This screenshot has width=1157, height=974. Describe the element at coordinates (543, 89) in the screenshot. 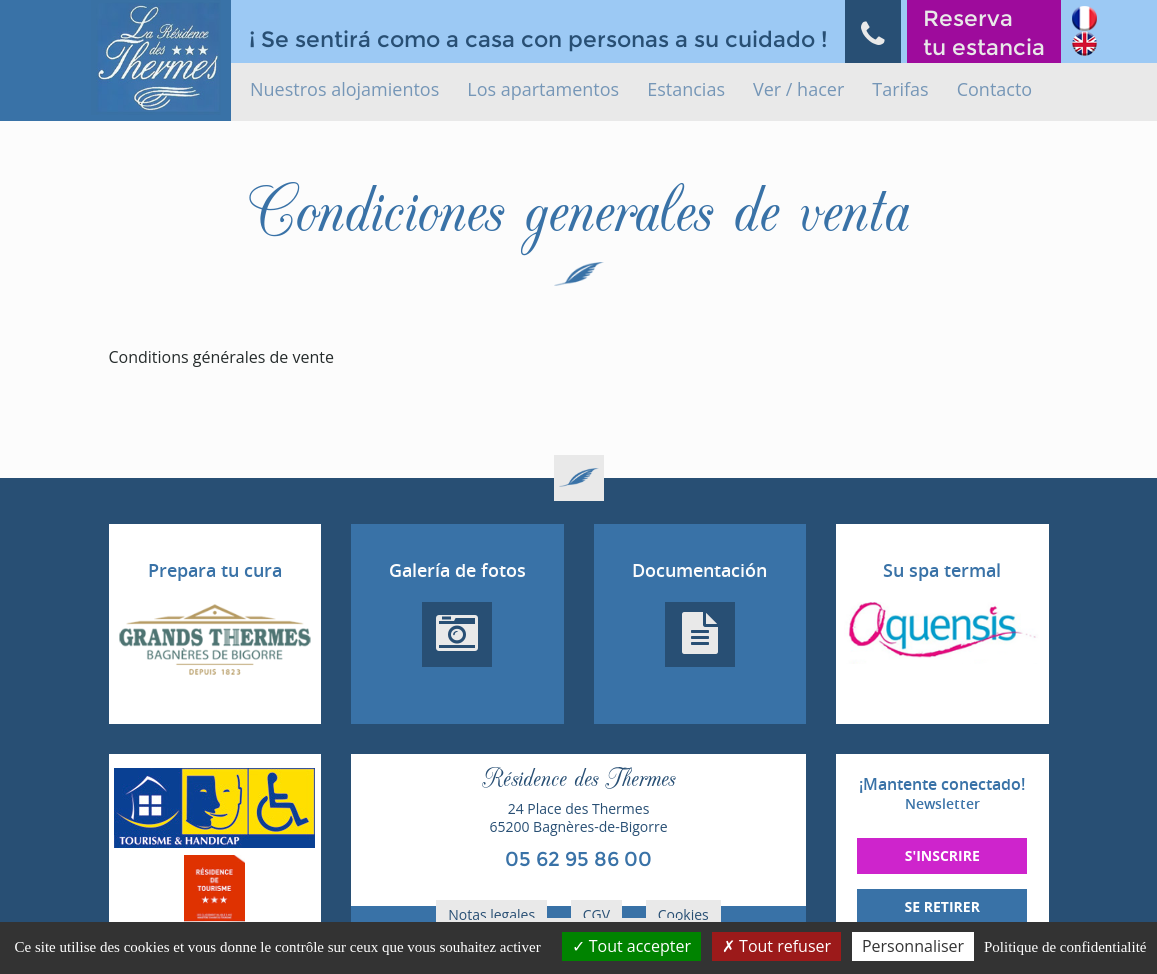

I see `Los apartamentos` at that location.